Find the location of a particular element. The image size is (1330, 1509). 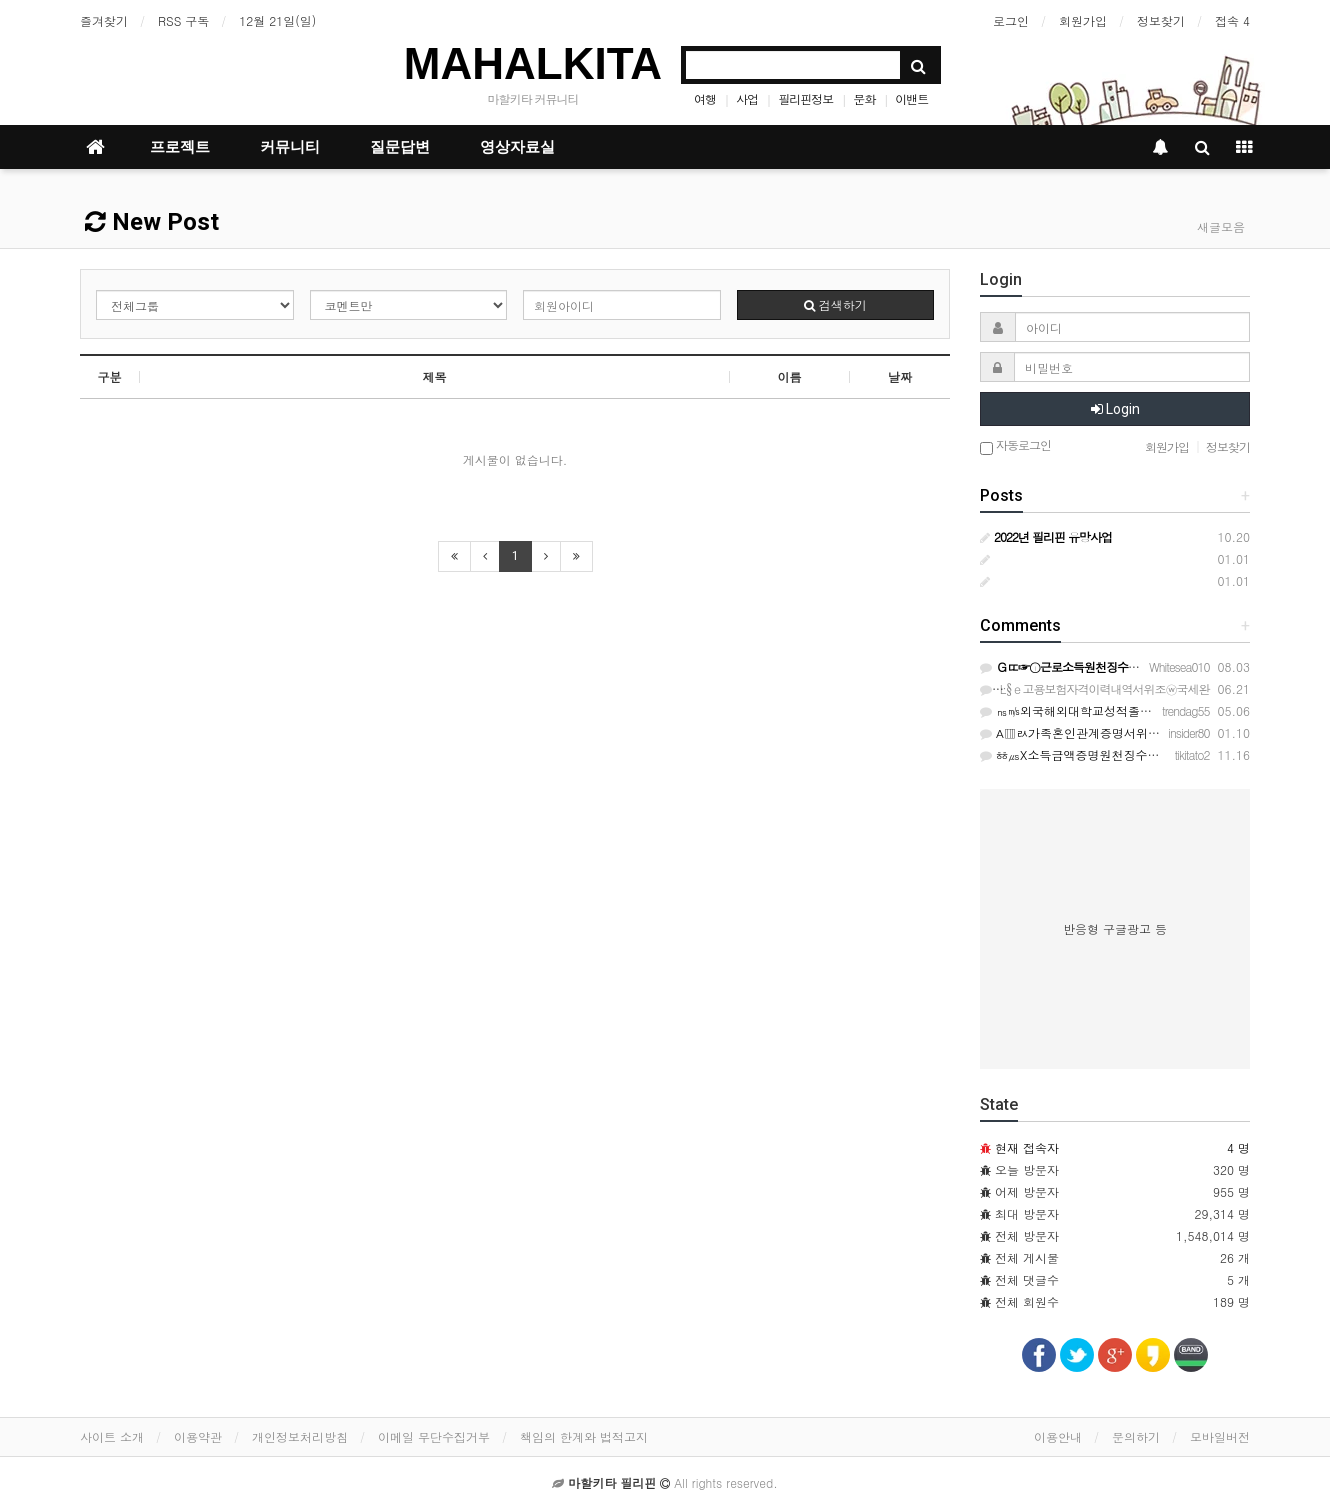

이메일 무단수집거부 is located at coordinates (434, 1436).